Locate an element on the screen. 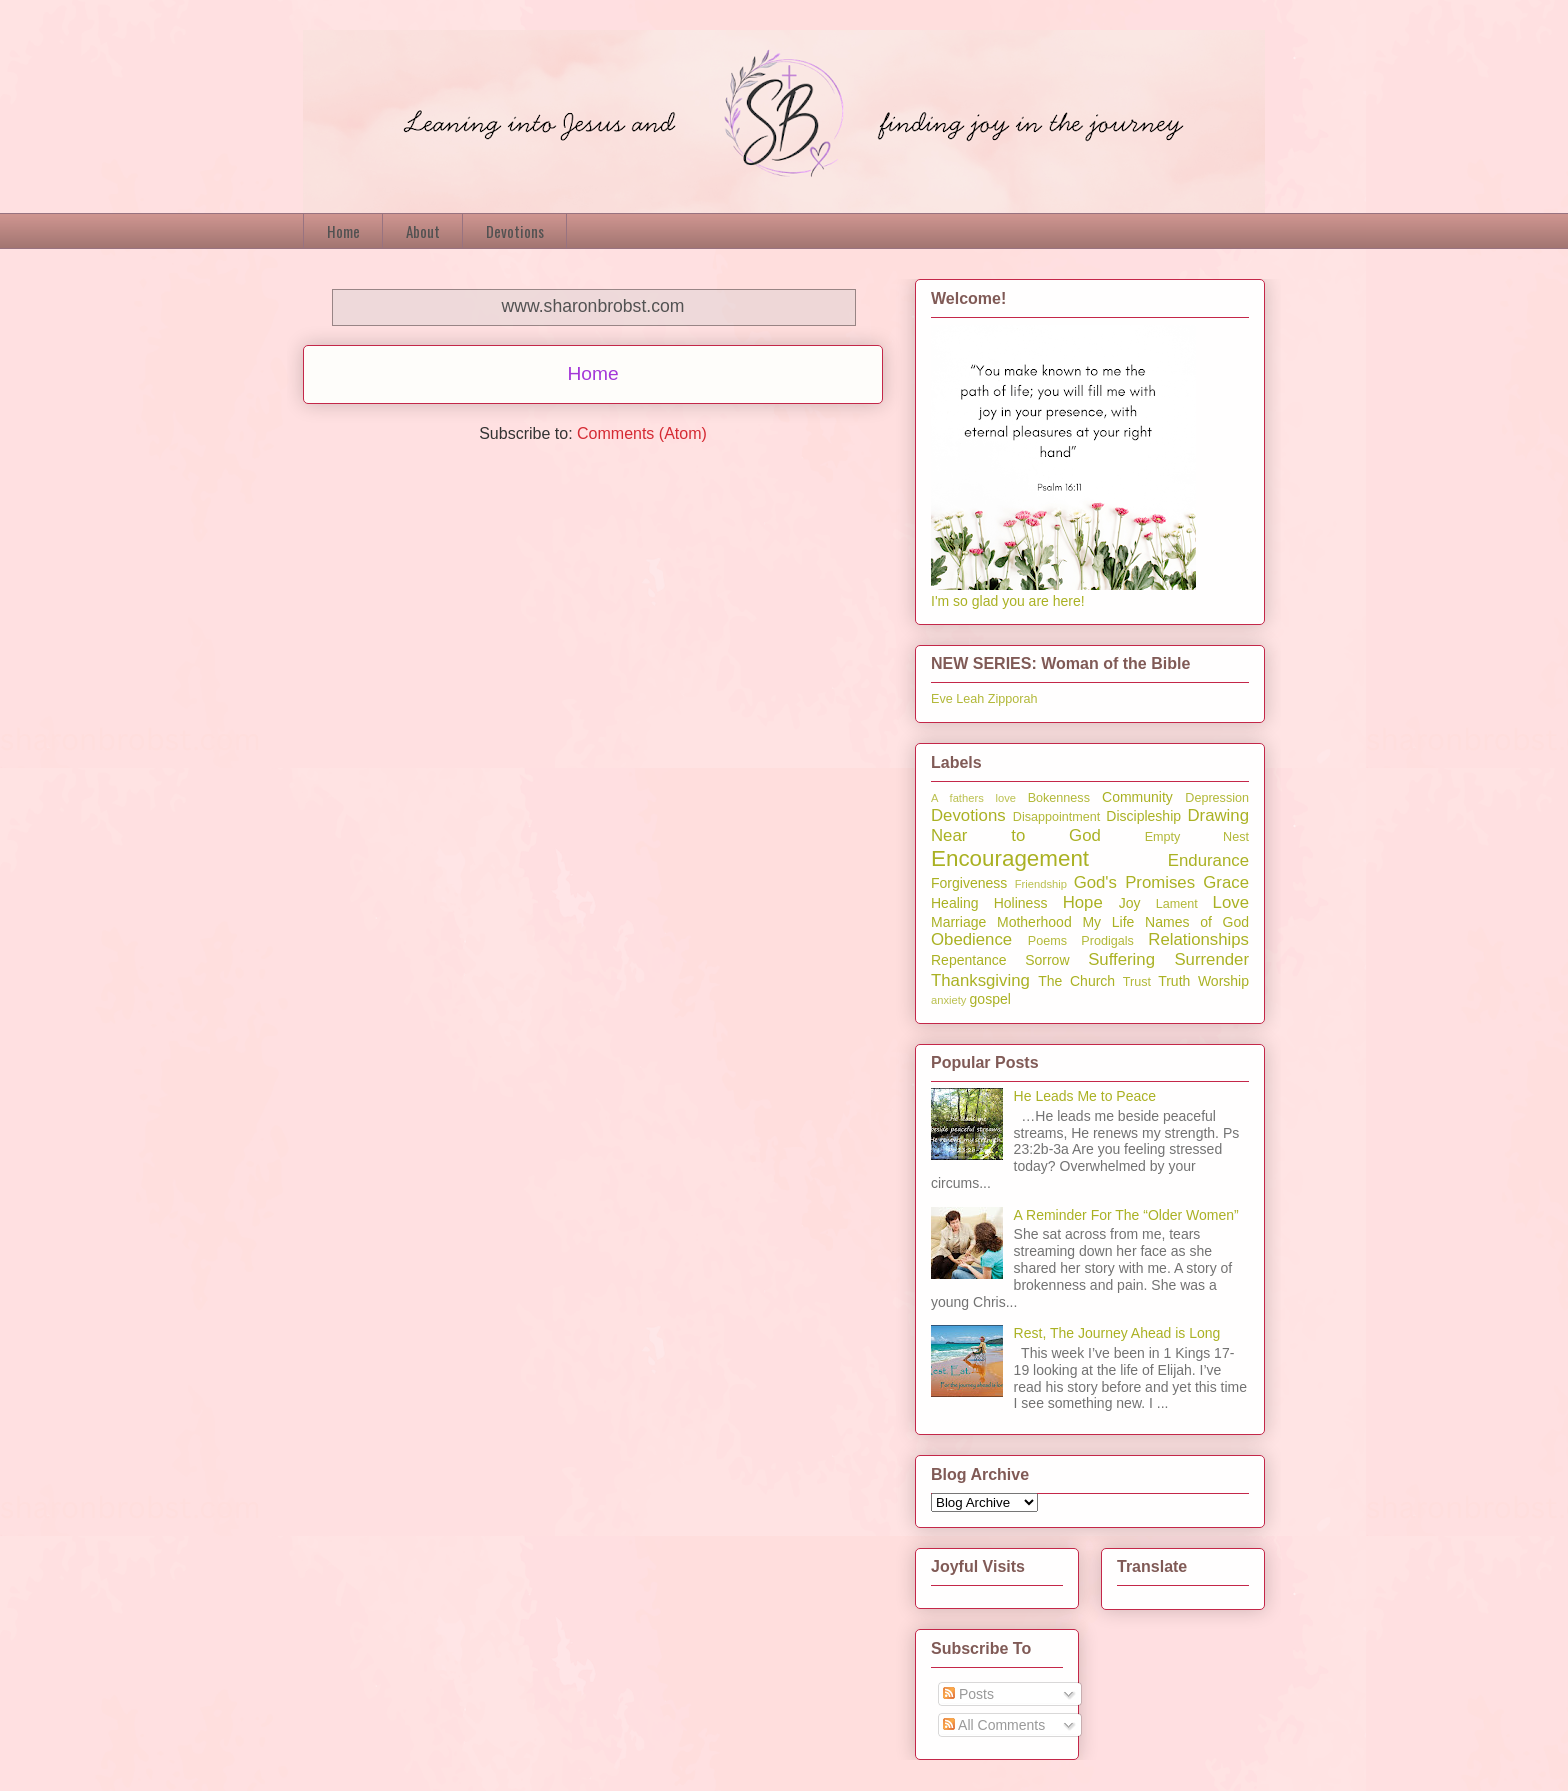  A Reminder For The “Older Women” is located at coordinates (1126, 1215).